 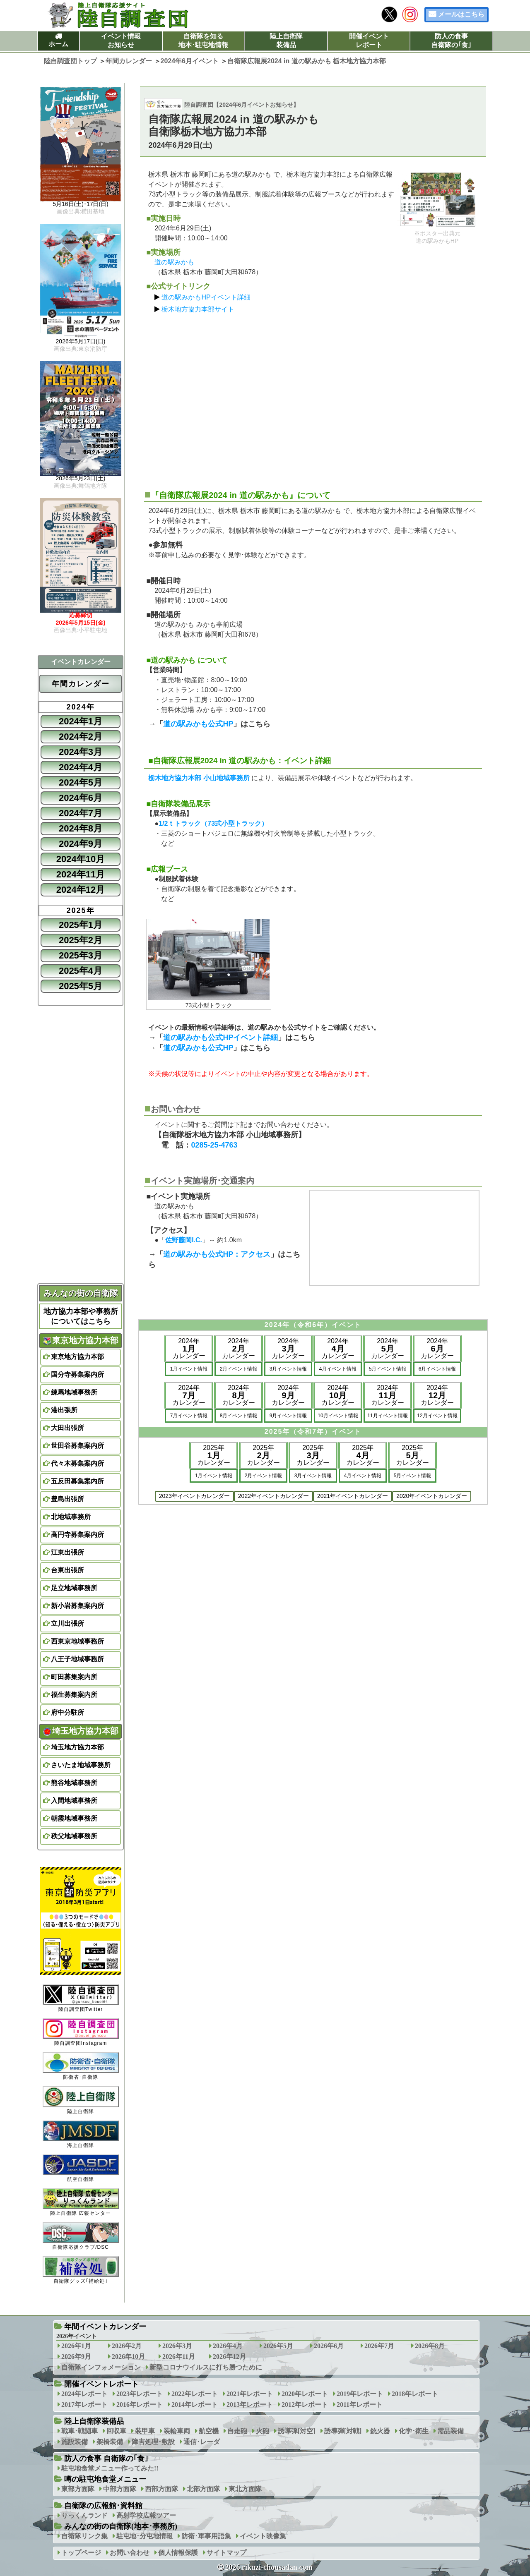 What do you see at coordinates (77, 1445) in the screenshot?
I see `世田谷募集案内所` at bounding box center [77, 1445].